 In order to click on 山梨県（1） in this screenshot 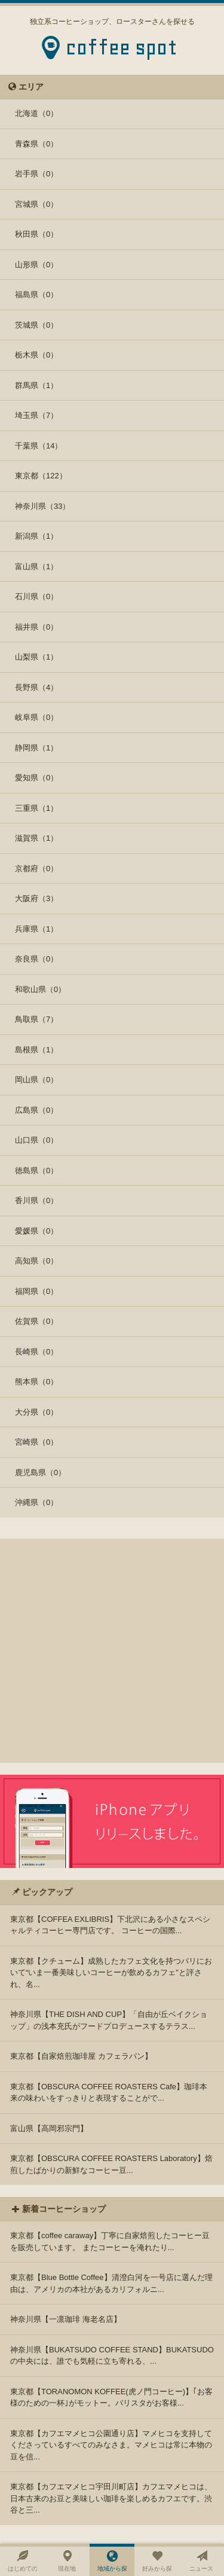, I will do `click(36, 656)`.